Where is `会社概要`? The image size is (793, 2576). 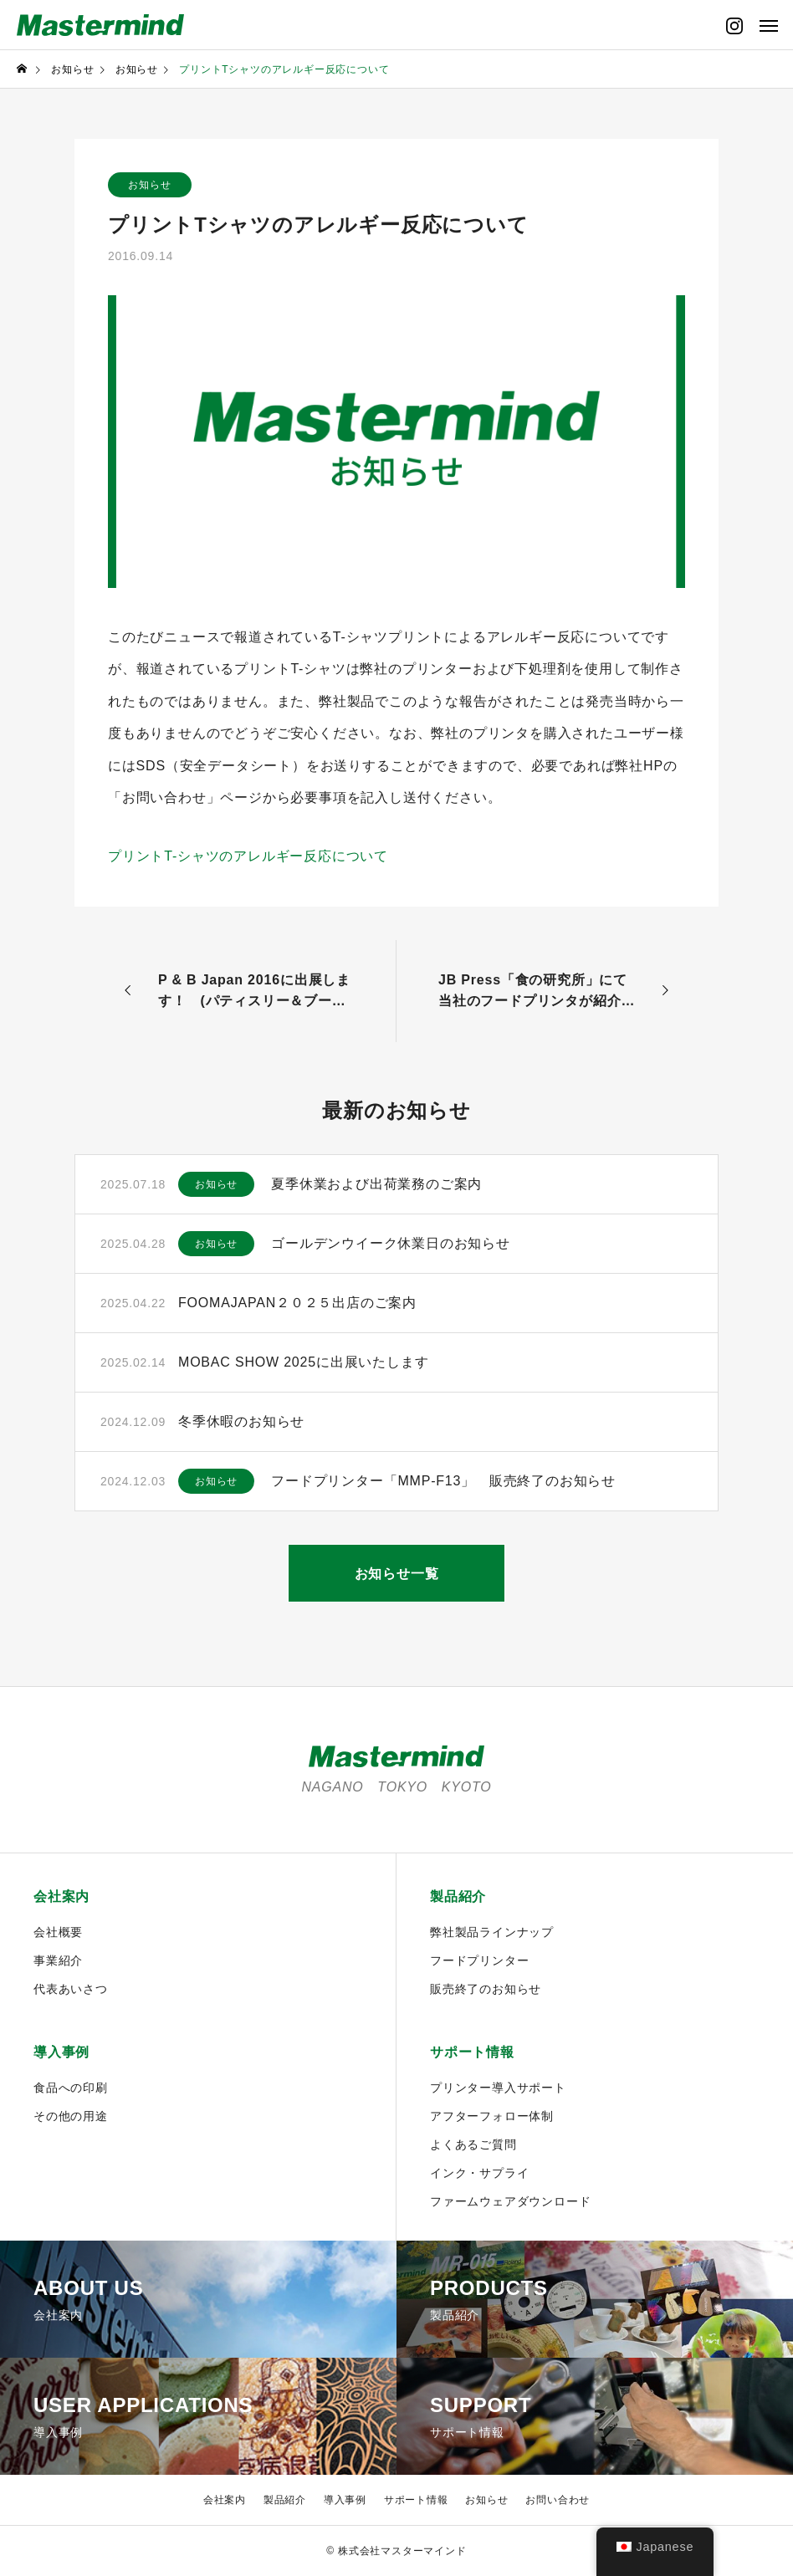 会社概要 is located at coordinates (58, 1932).